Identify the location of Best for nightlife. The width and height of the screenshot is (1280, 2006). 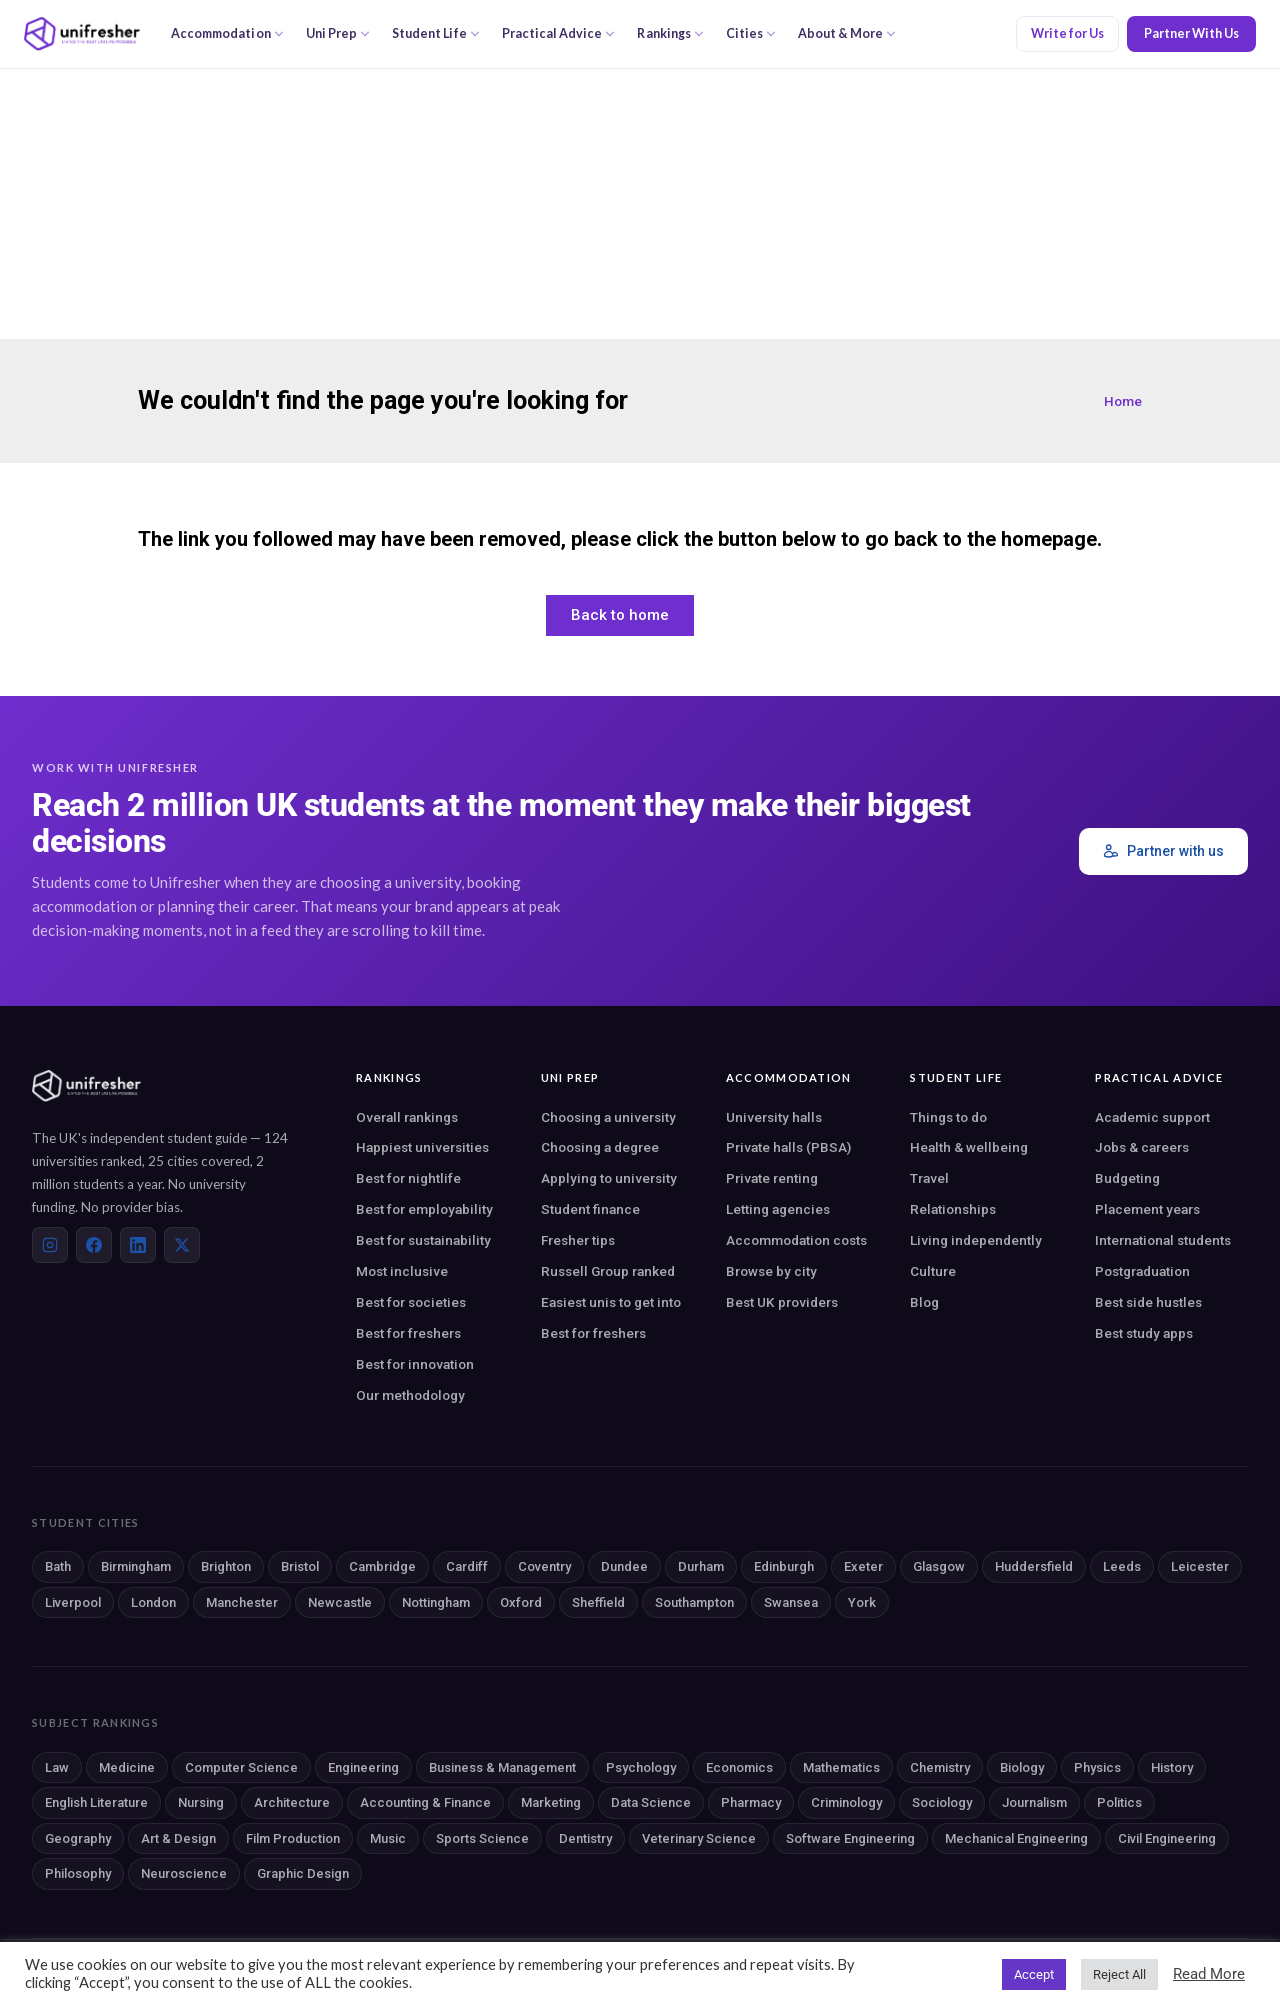
(408, 1178).